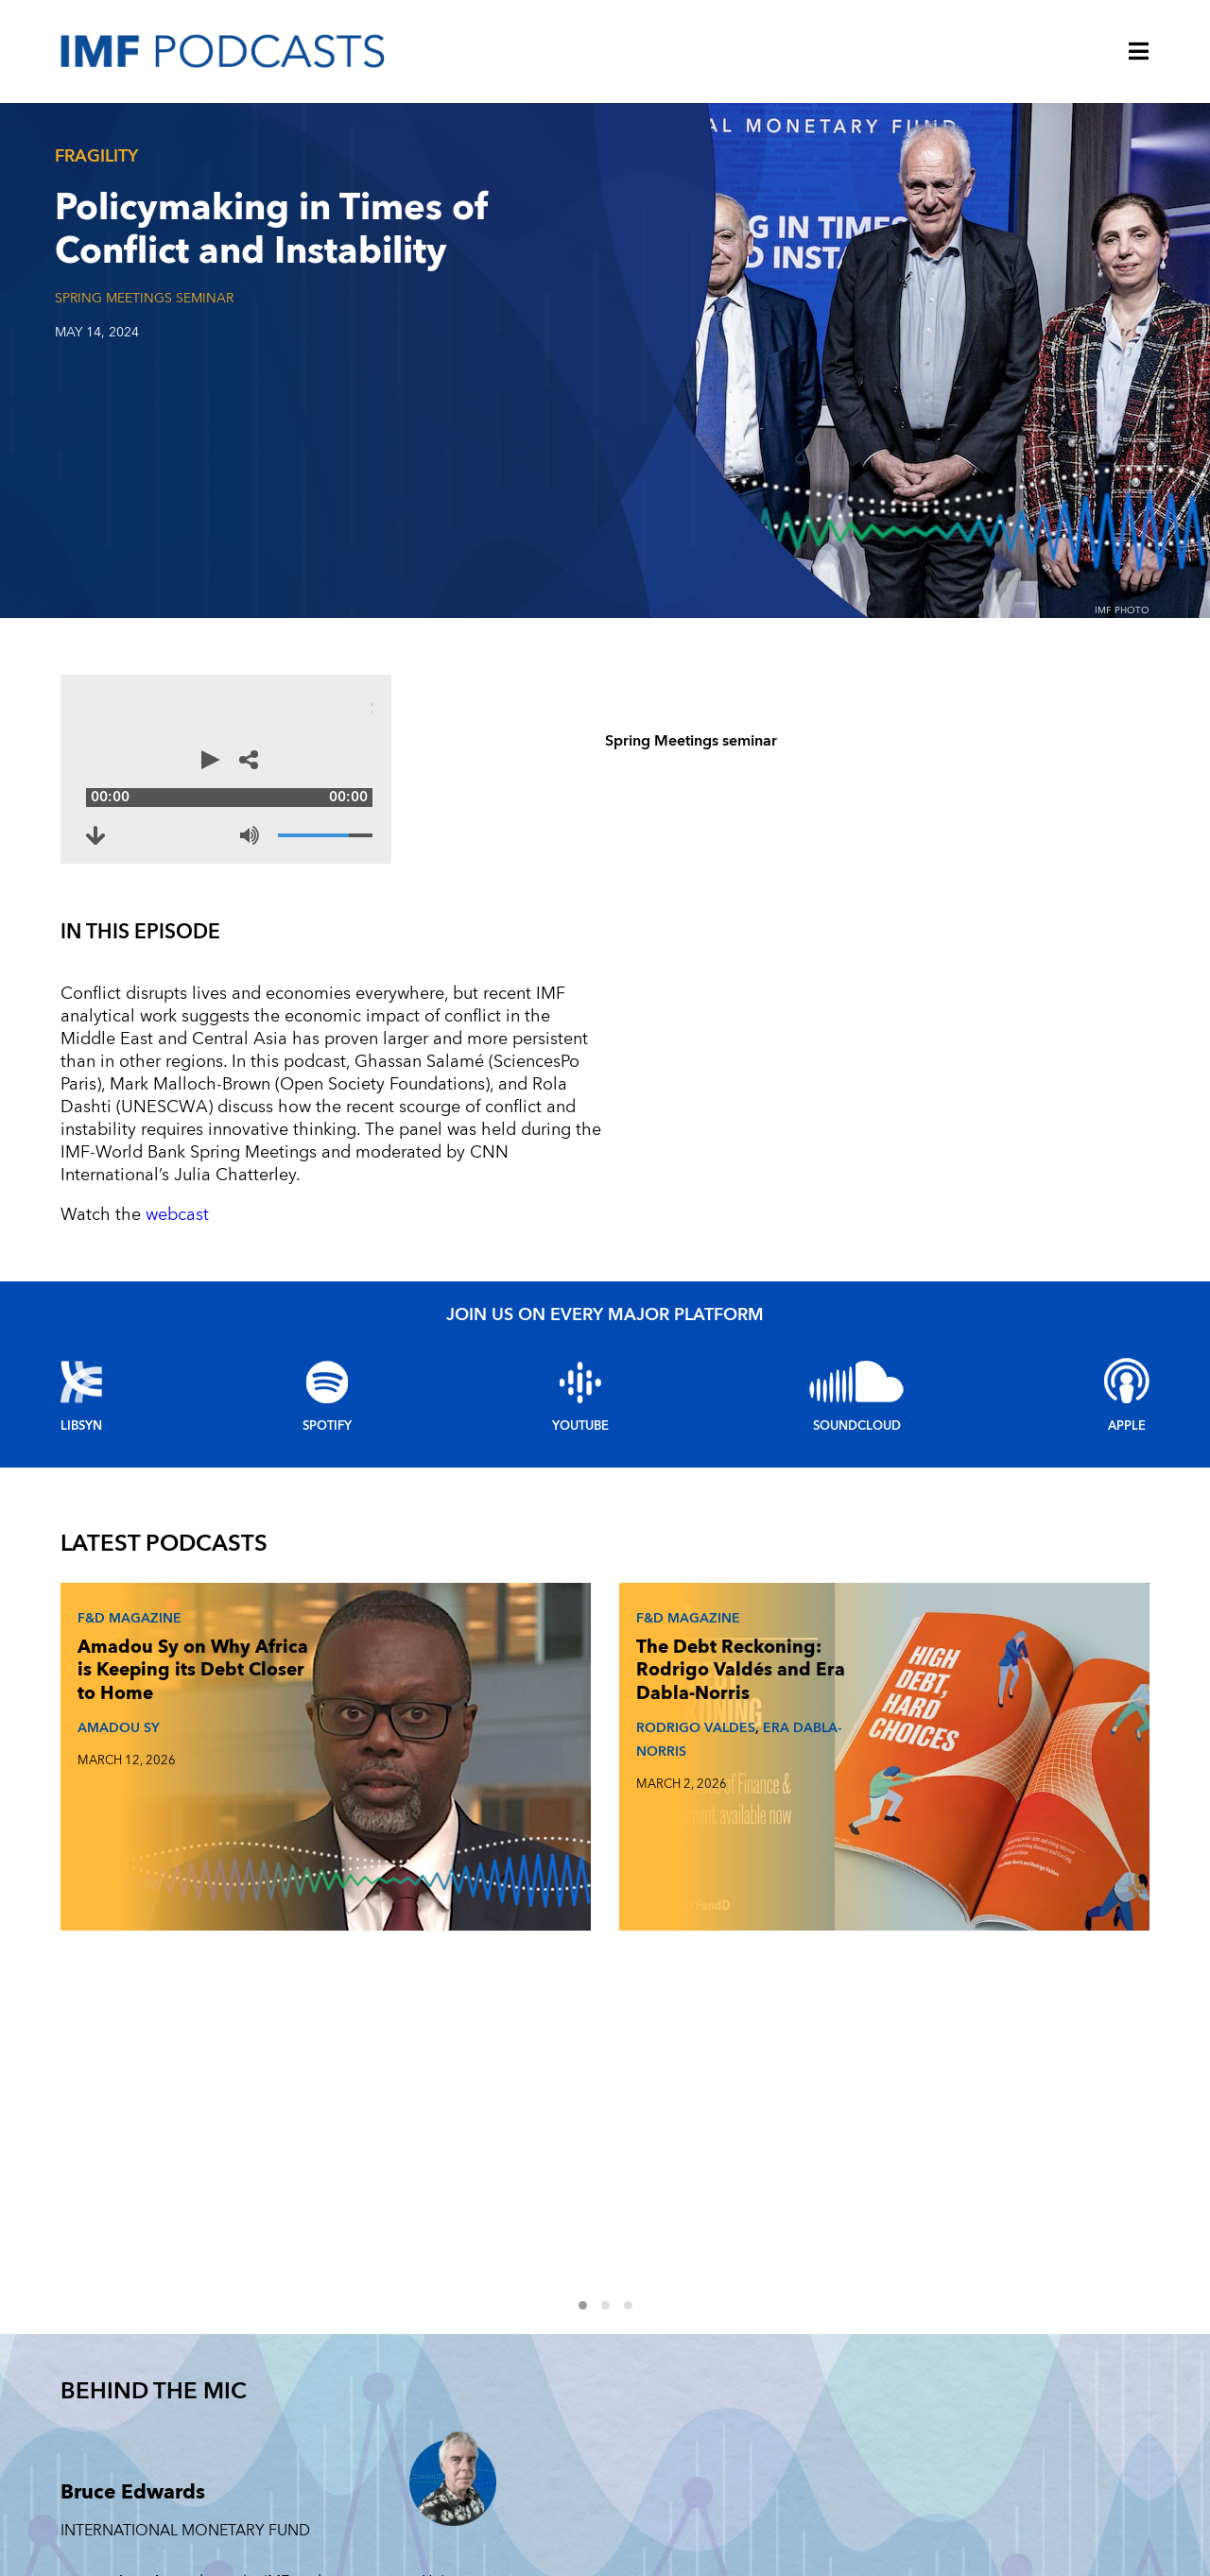 The image size is (1210, 2576). What do you see at coordinates (884, 1631) in the screenshot?
I see `Johan Norberg on What Makes and Breaks Golden Eras` at bounding box center [884, 1631].